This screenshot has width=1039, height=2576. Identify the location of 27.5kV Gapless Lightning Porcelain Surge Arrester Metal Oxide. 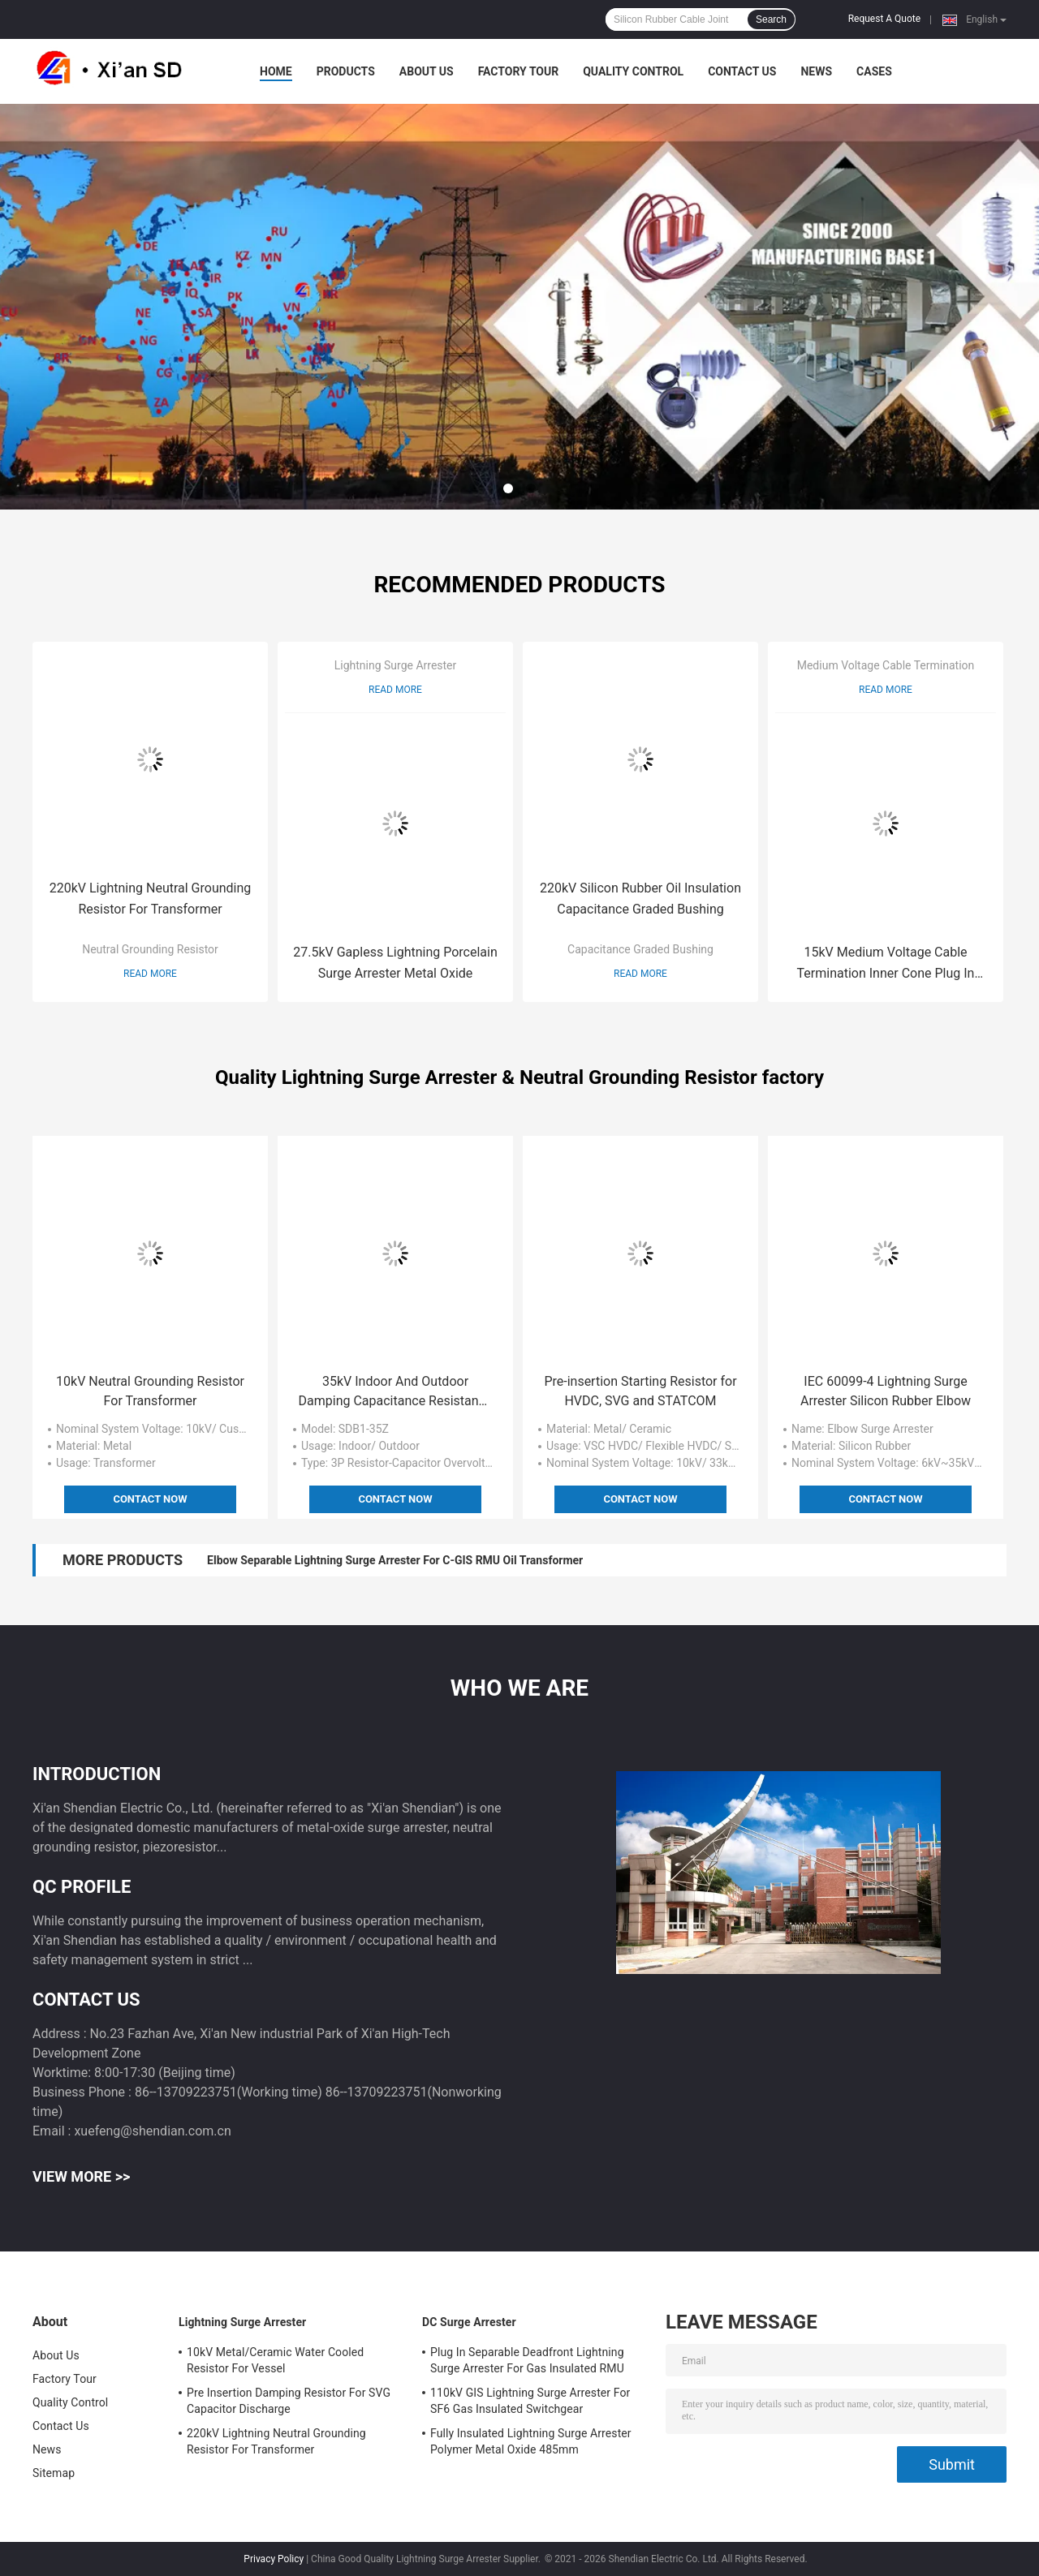
(395, 962).